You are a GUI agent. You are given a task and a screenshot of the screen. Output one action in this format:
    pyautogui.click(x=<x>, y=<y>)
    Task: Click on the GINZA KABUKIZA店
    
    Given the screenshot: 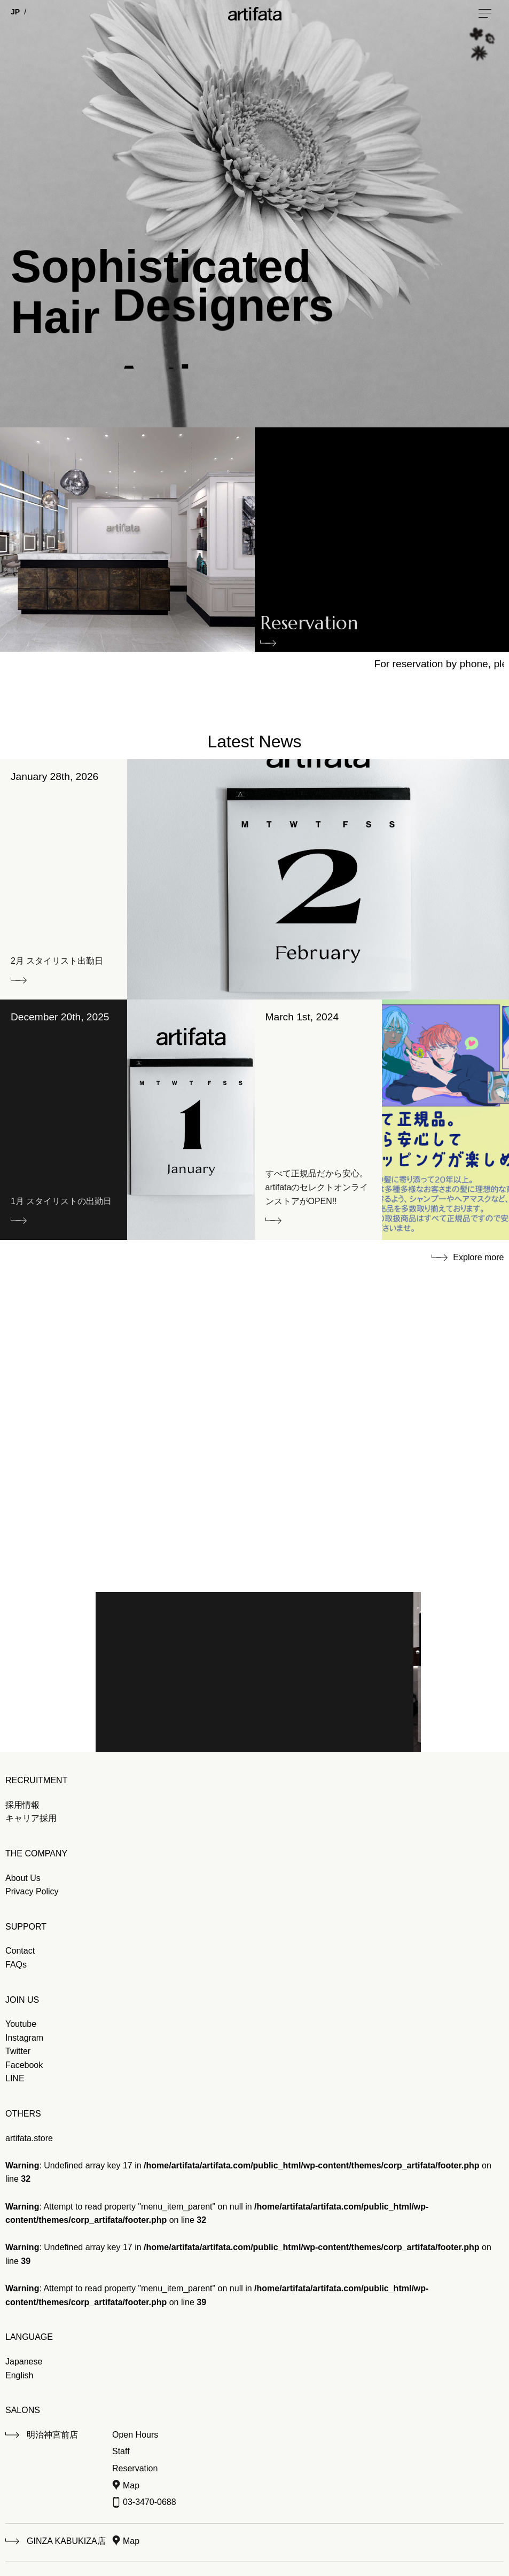 What is the action you would take?
    pyautogui.click(x=66, y=2541)
    